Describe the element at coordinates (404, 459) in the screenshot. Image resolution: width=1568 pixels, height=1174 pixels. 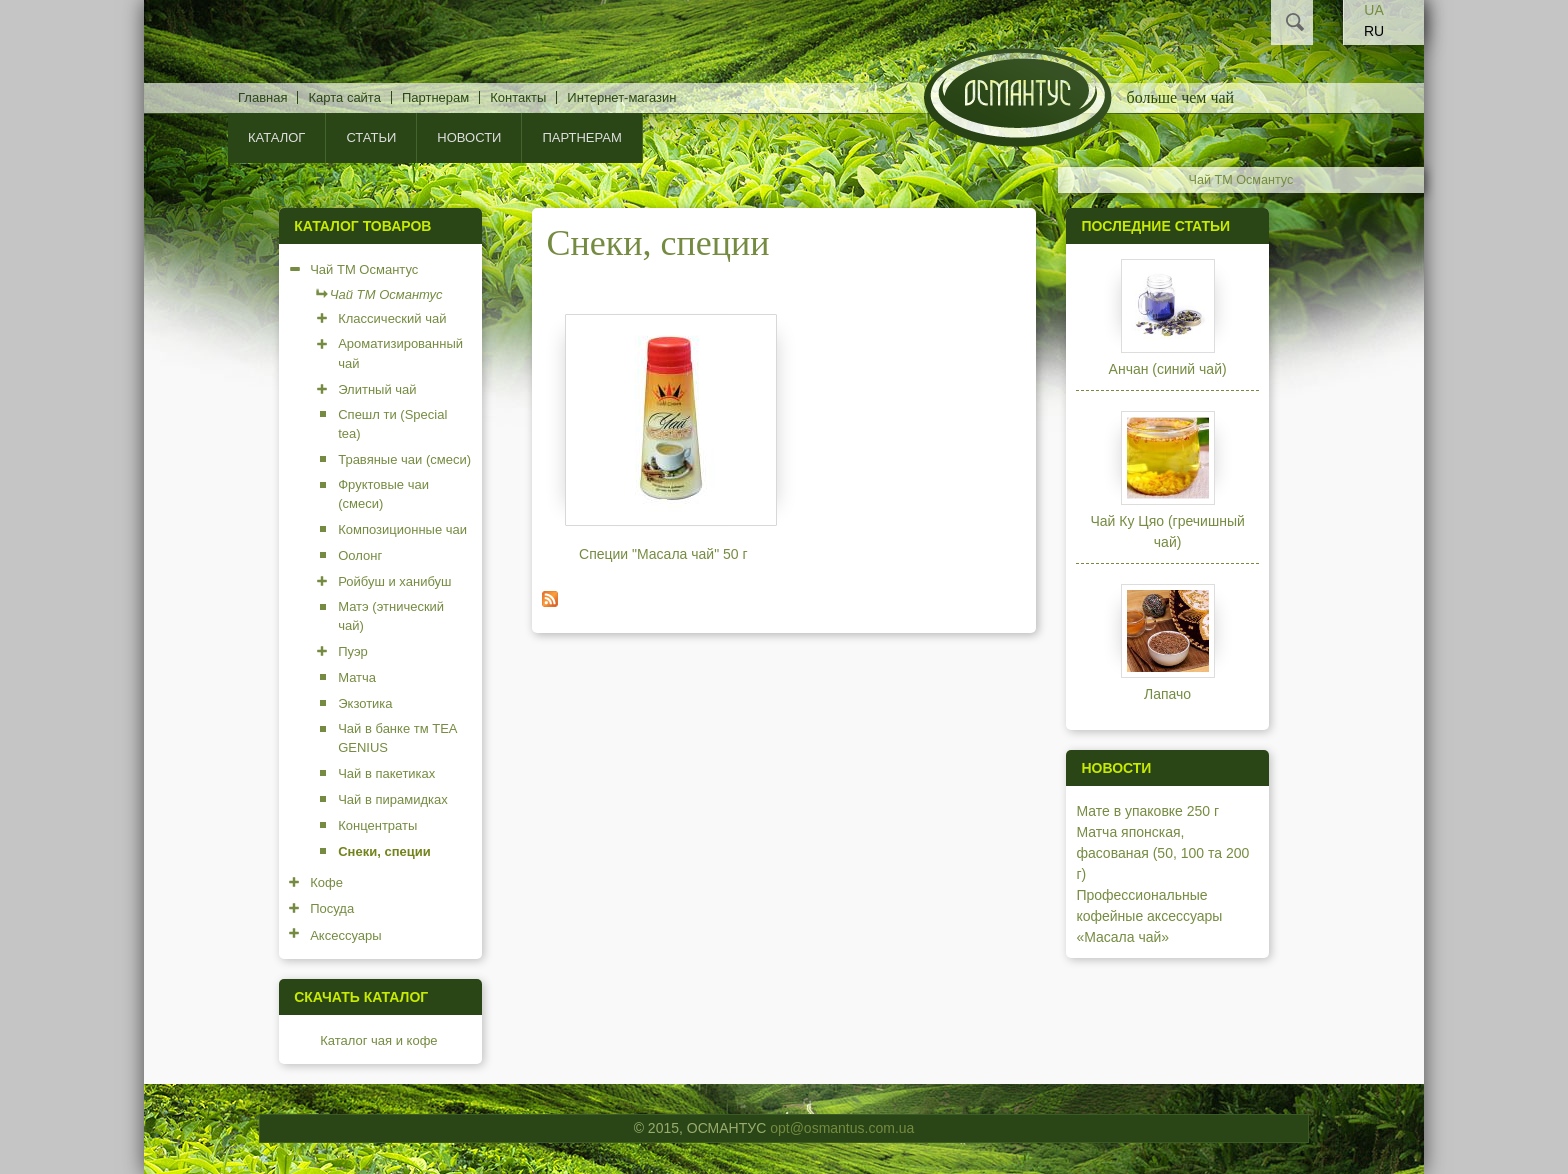
I see `Травяные чаи (смеси)` at that location.